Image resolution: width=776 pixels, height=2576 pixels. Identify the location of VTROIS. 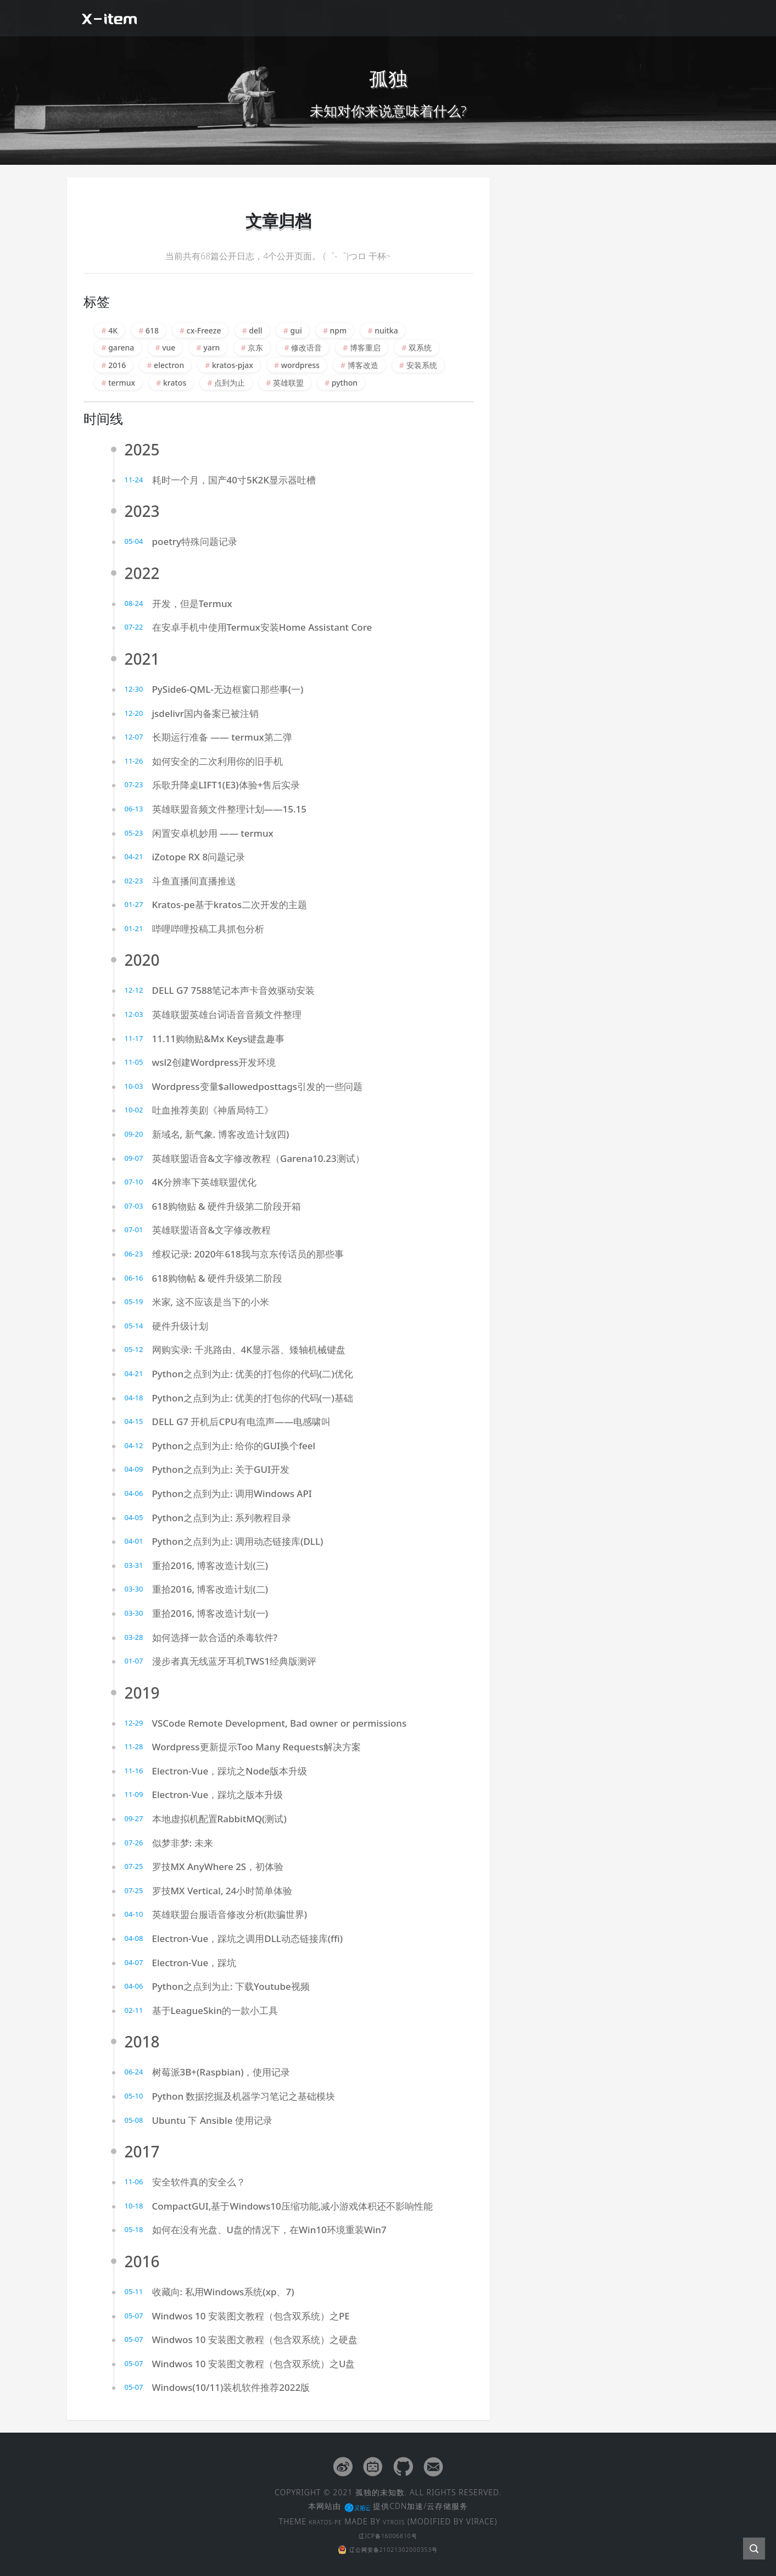
(399, 2519).